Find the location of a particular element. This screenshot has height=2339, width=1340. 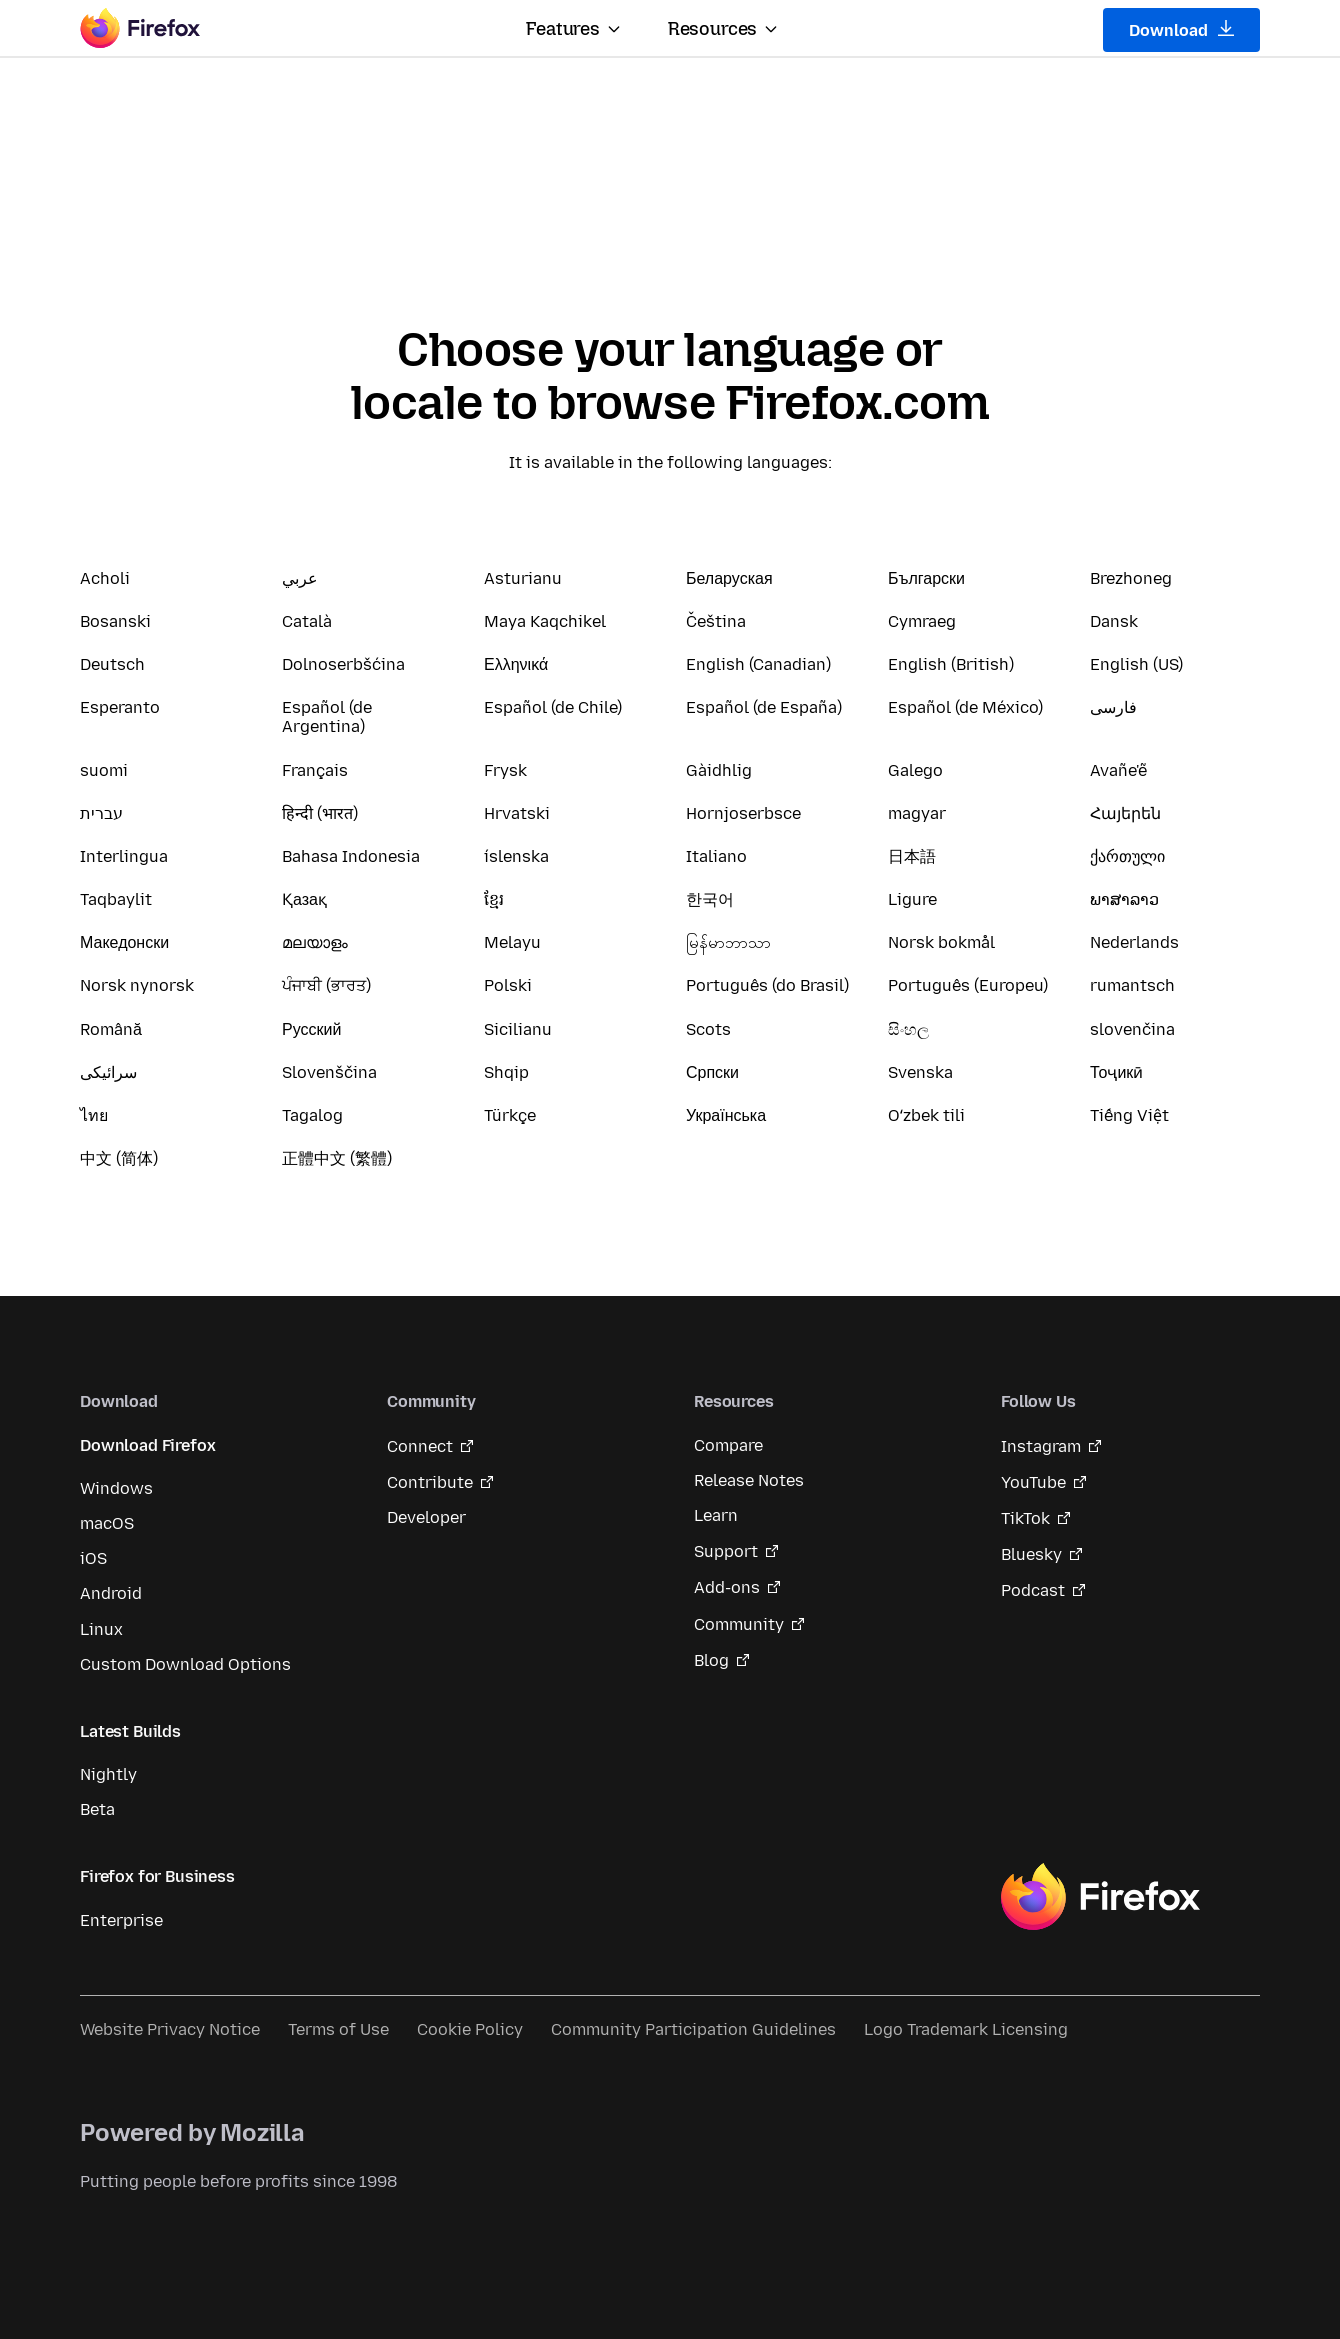

Català is located at coordinates (307, 621).